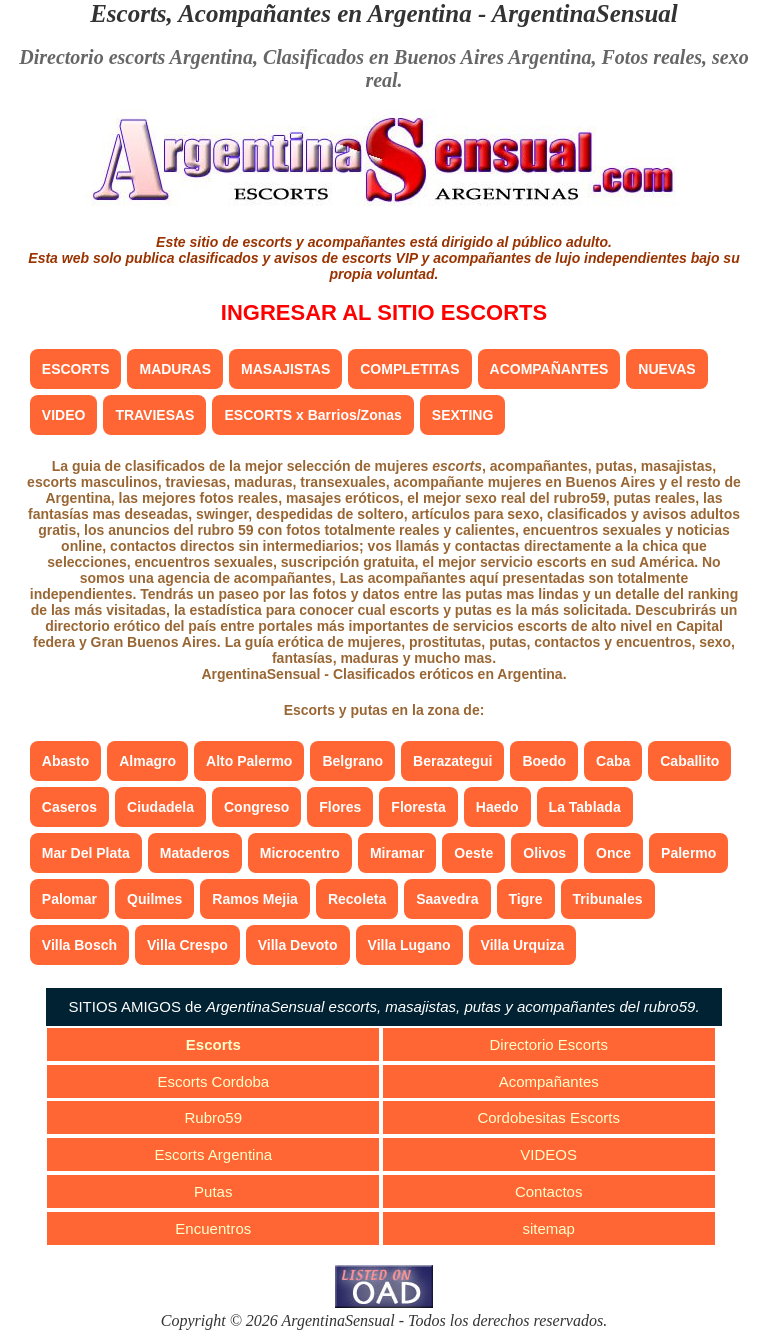 The image size is (768, 1338). What do you see at coordinates (357, 899) in the screenshot?
I see `Recoleta` at bounding box center [357, 899].